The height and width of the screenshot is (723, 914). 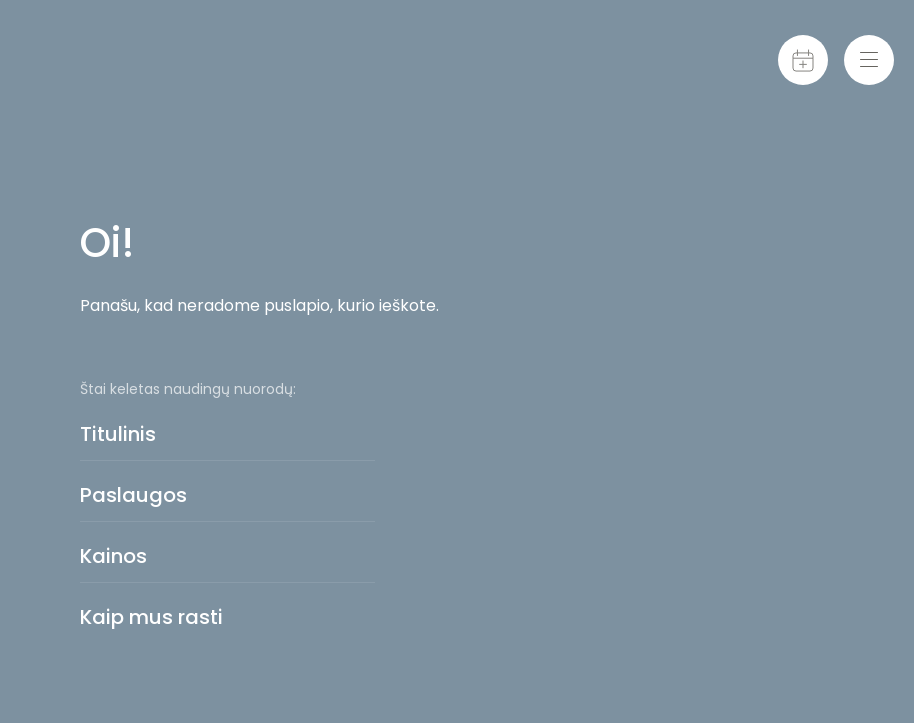 I want to click on Kaip mus rasti, so click(x=151, y=617).